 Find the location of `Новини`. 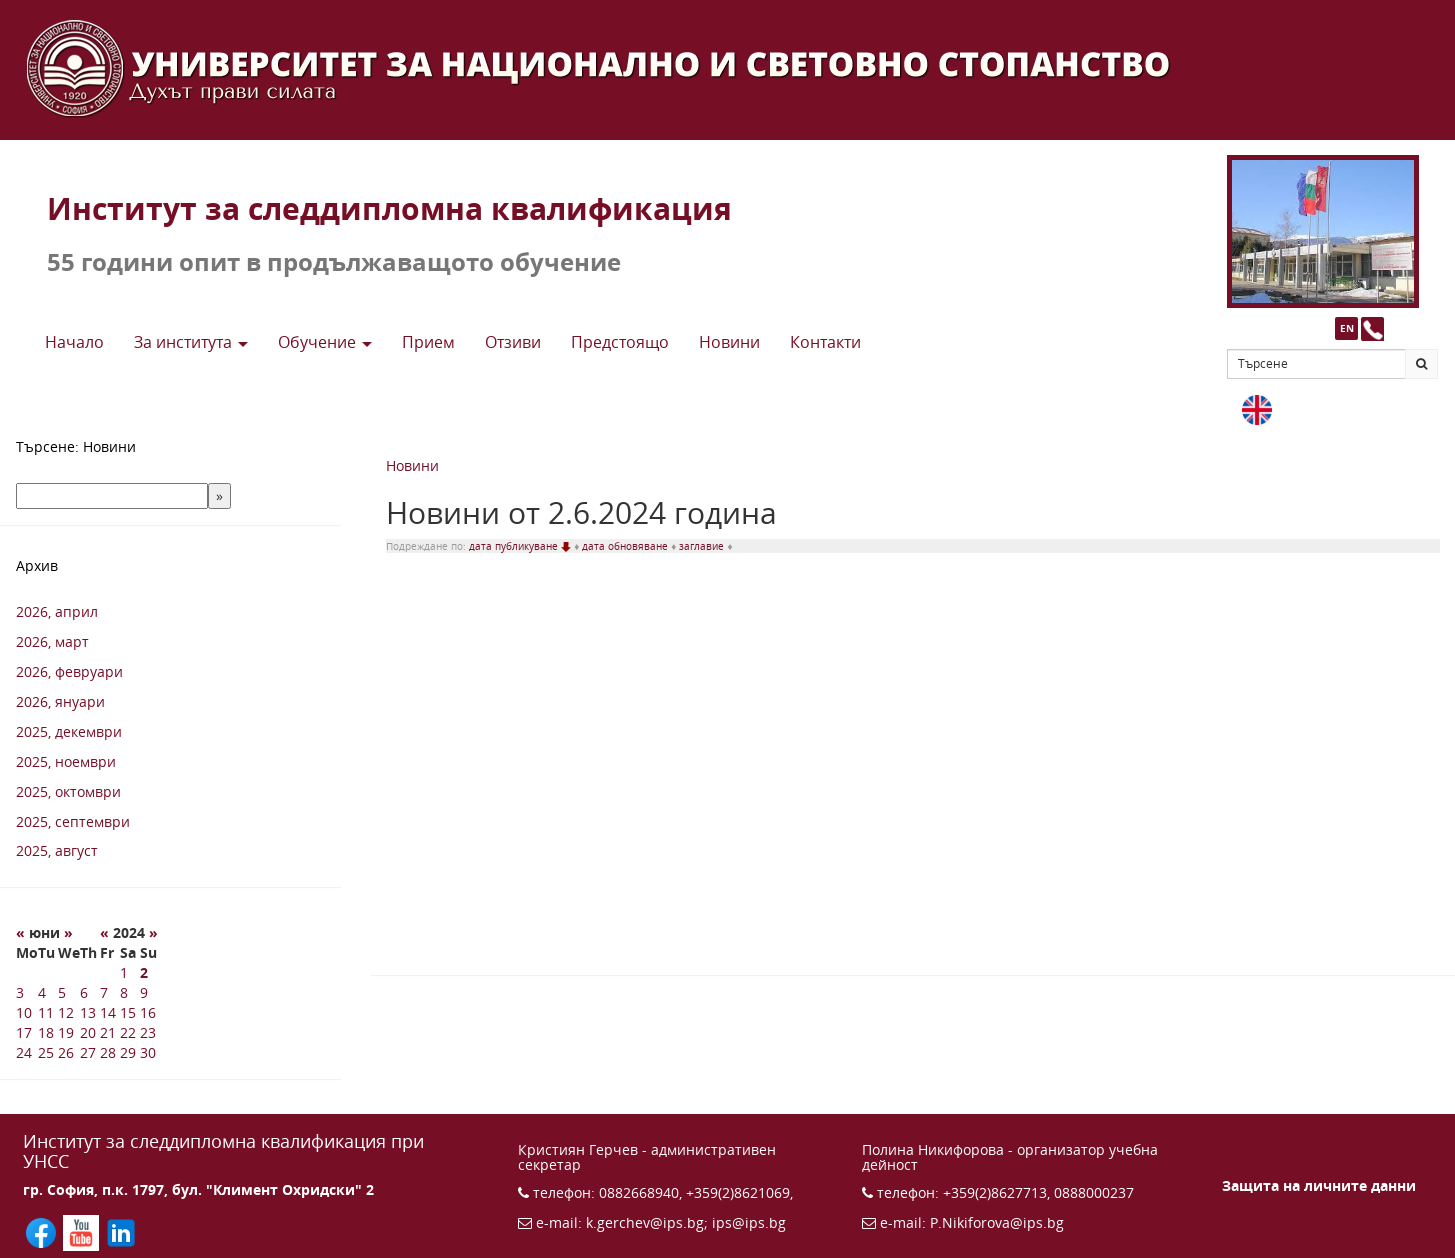

Новини is located at coordinates (412, 465).